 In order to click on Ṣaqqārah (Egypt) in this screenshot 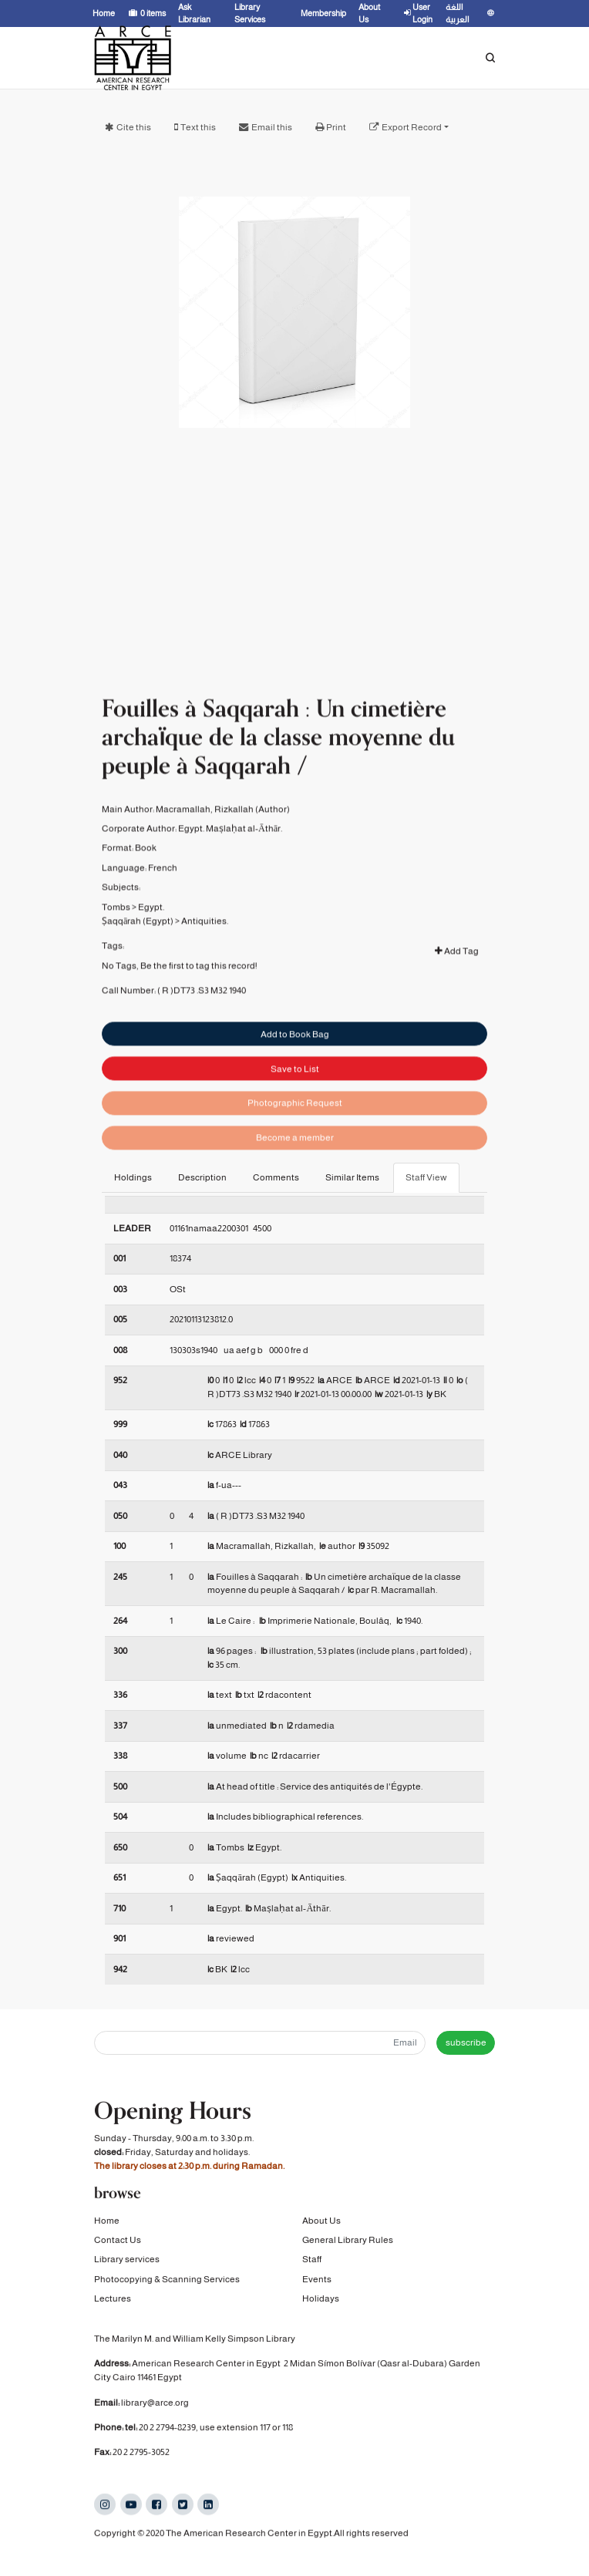, I will do `click(137, 970)`.